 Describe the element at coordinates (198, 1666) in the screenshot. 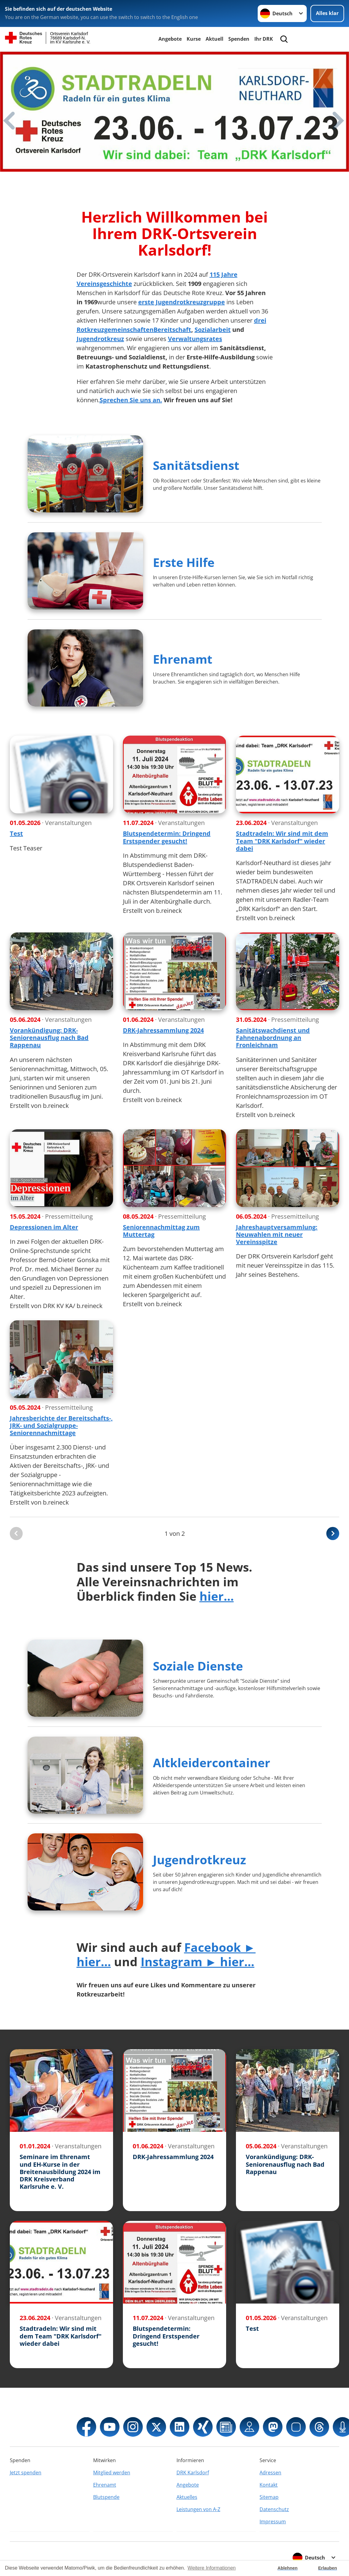

I see `Soziale Dienste` at that location.